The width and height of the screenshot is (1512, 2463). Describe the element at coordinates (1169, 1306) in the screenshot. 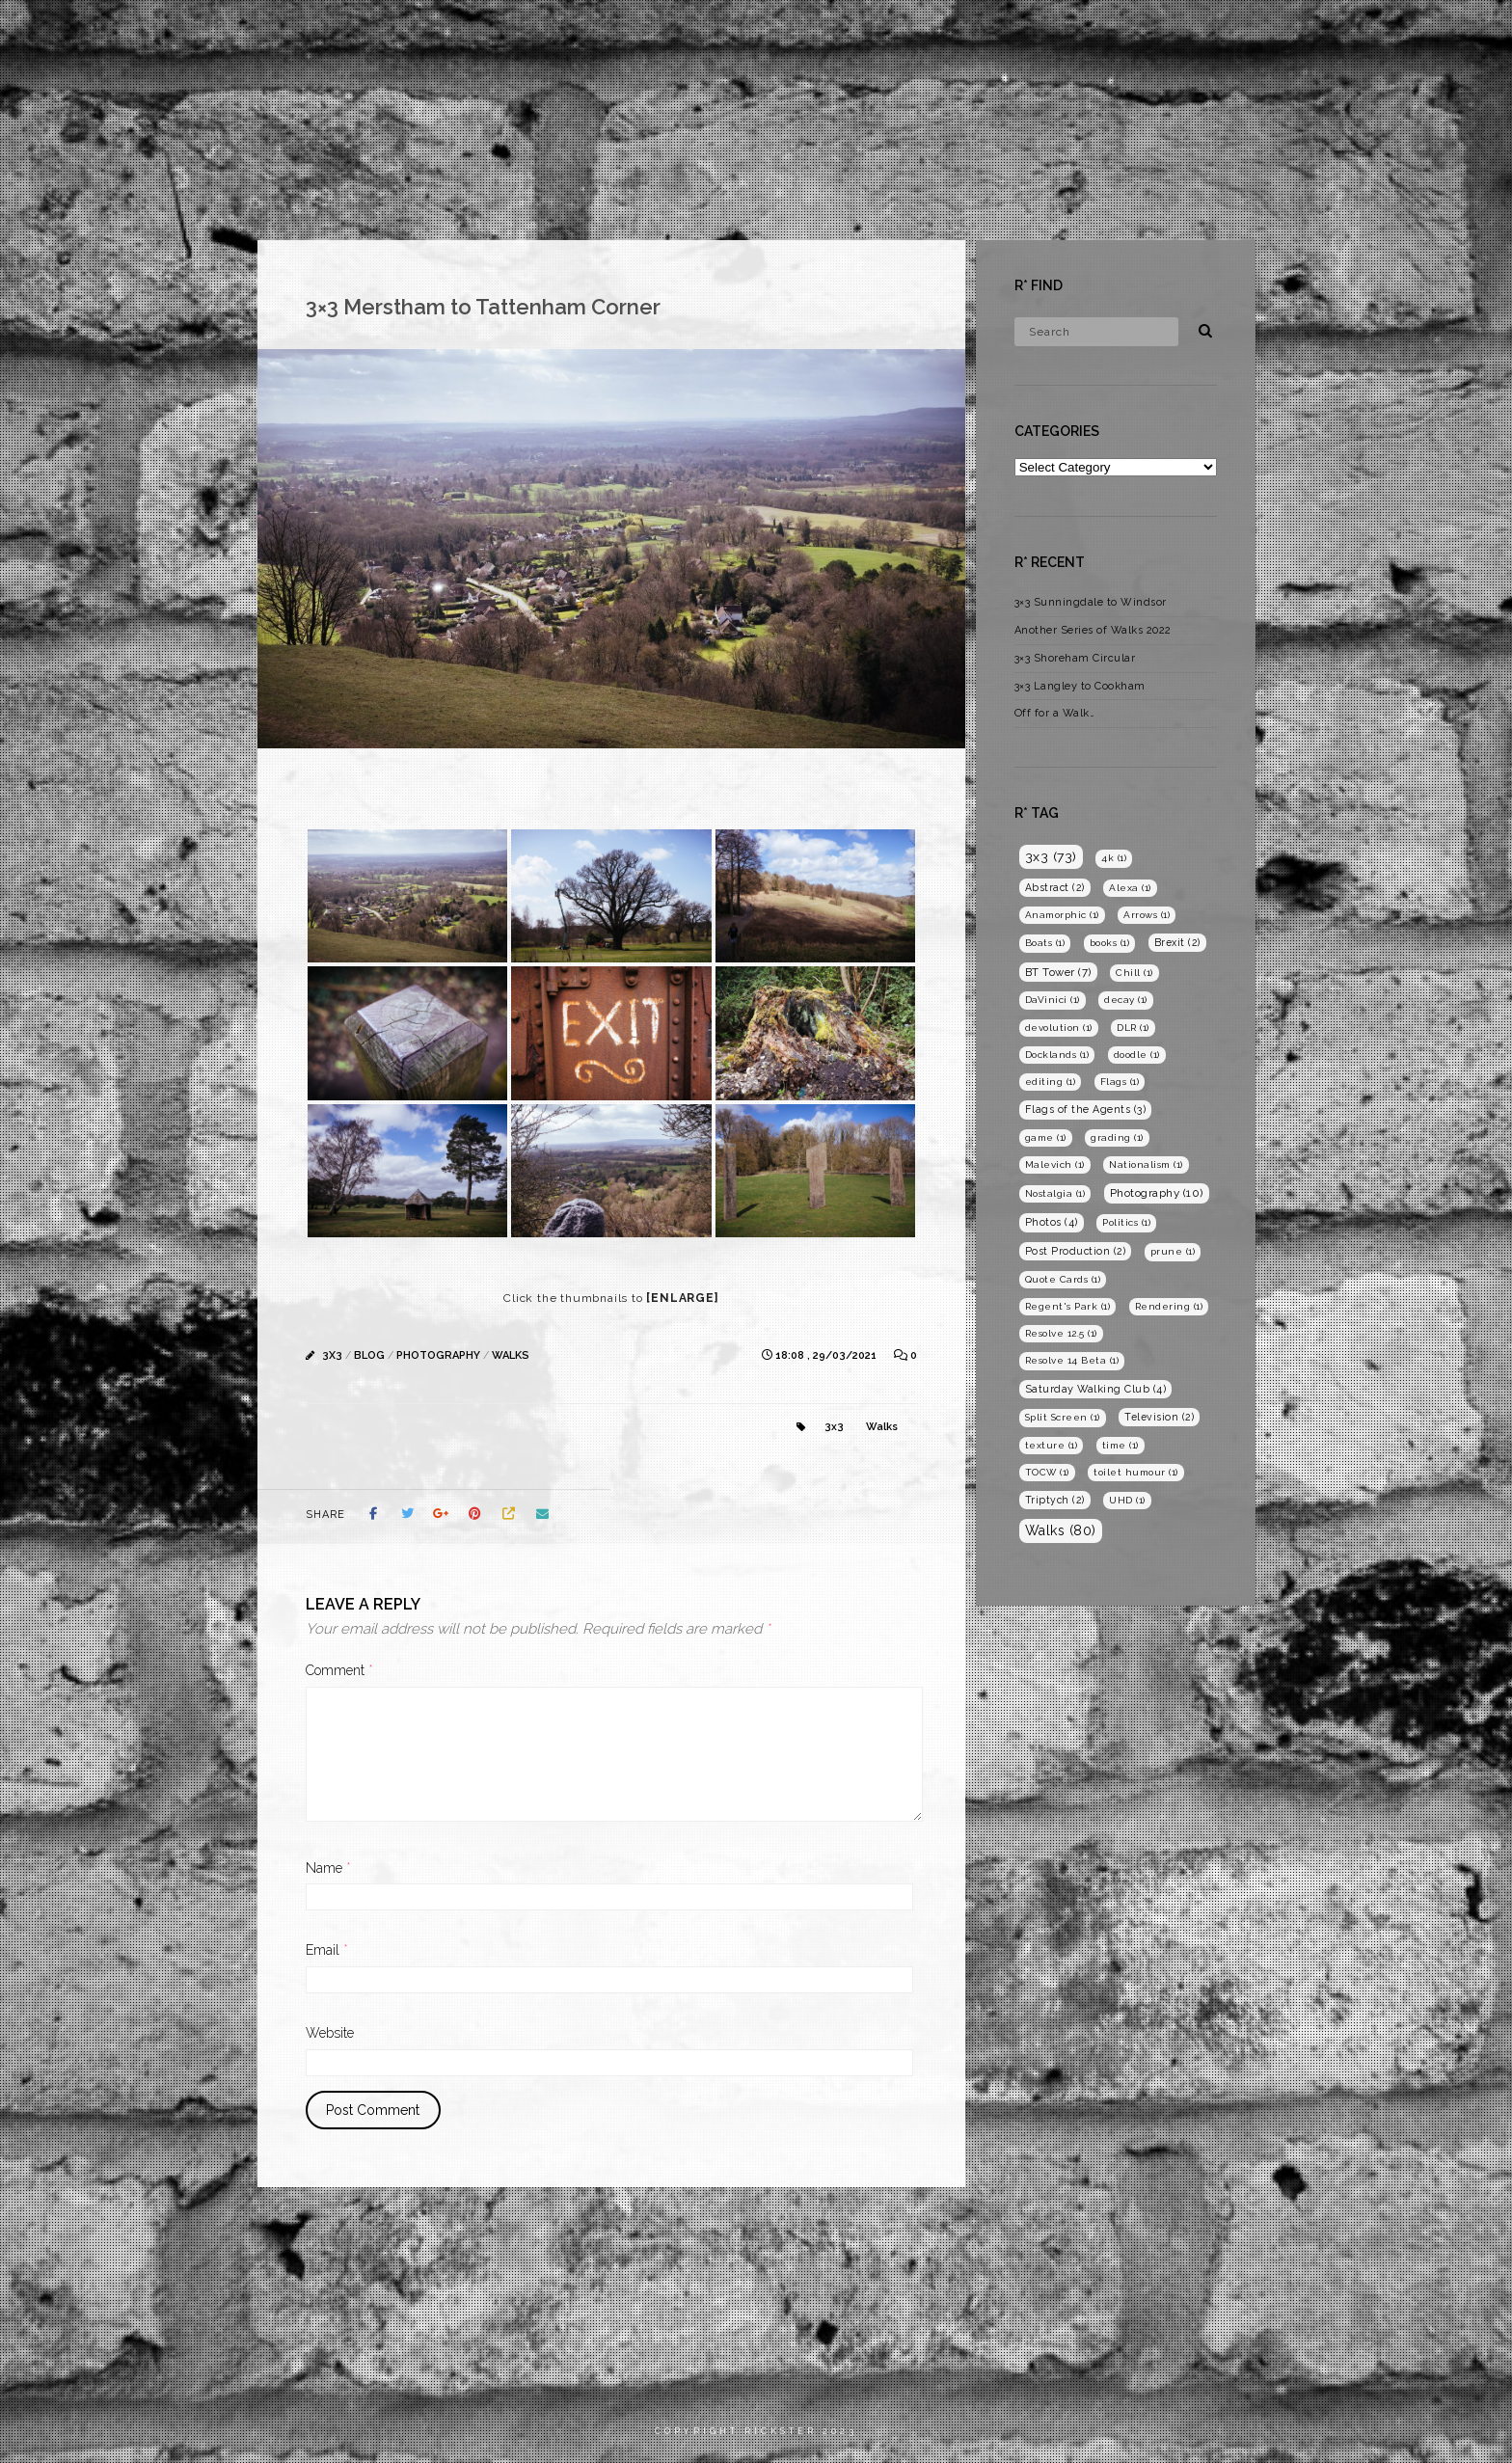

I see `Rendering [Rendering (1 item)]` at that location.